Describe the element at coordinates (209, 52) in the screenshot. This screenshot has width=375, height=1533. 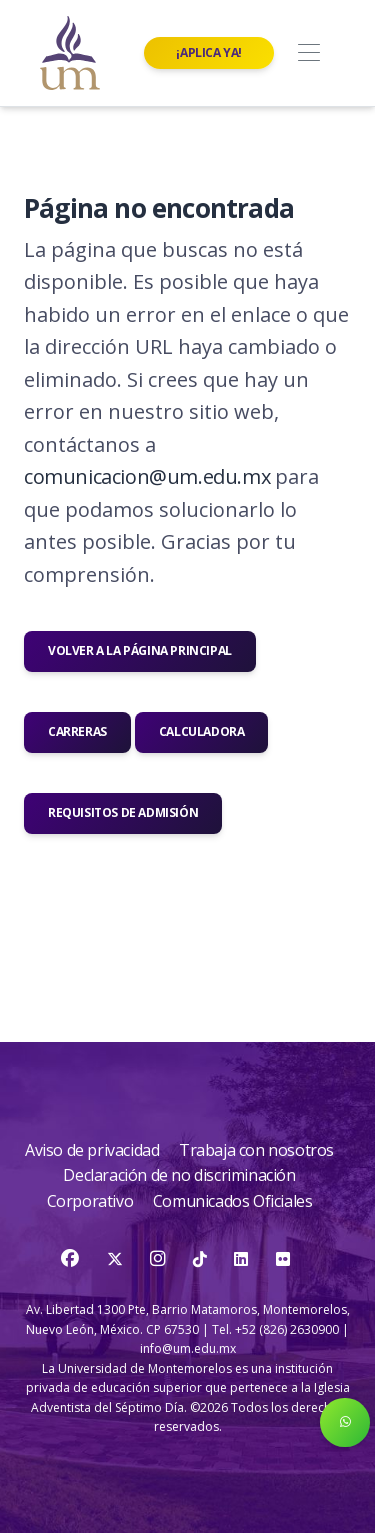
I see `¡Aplica ya!` at that location.